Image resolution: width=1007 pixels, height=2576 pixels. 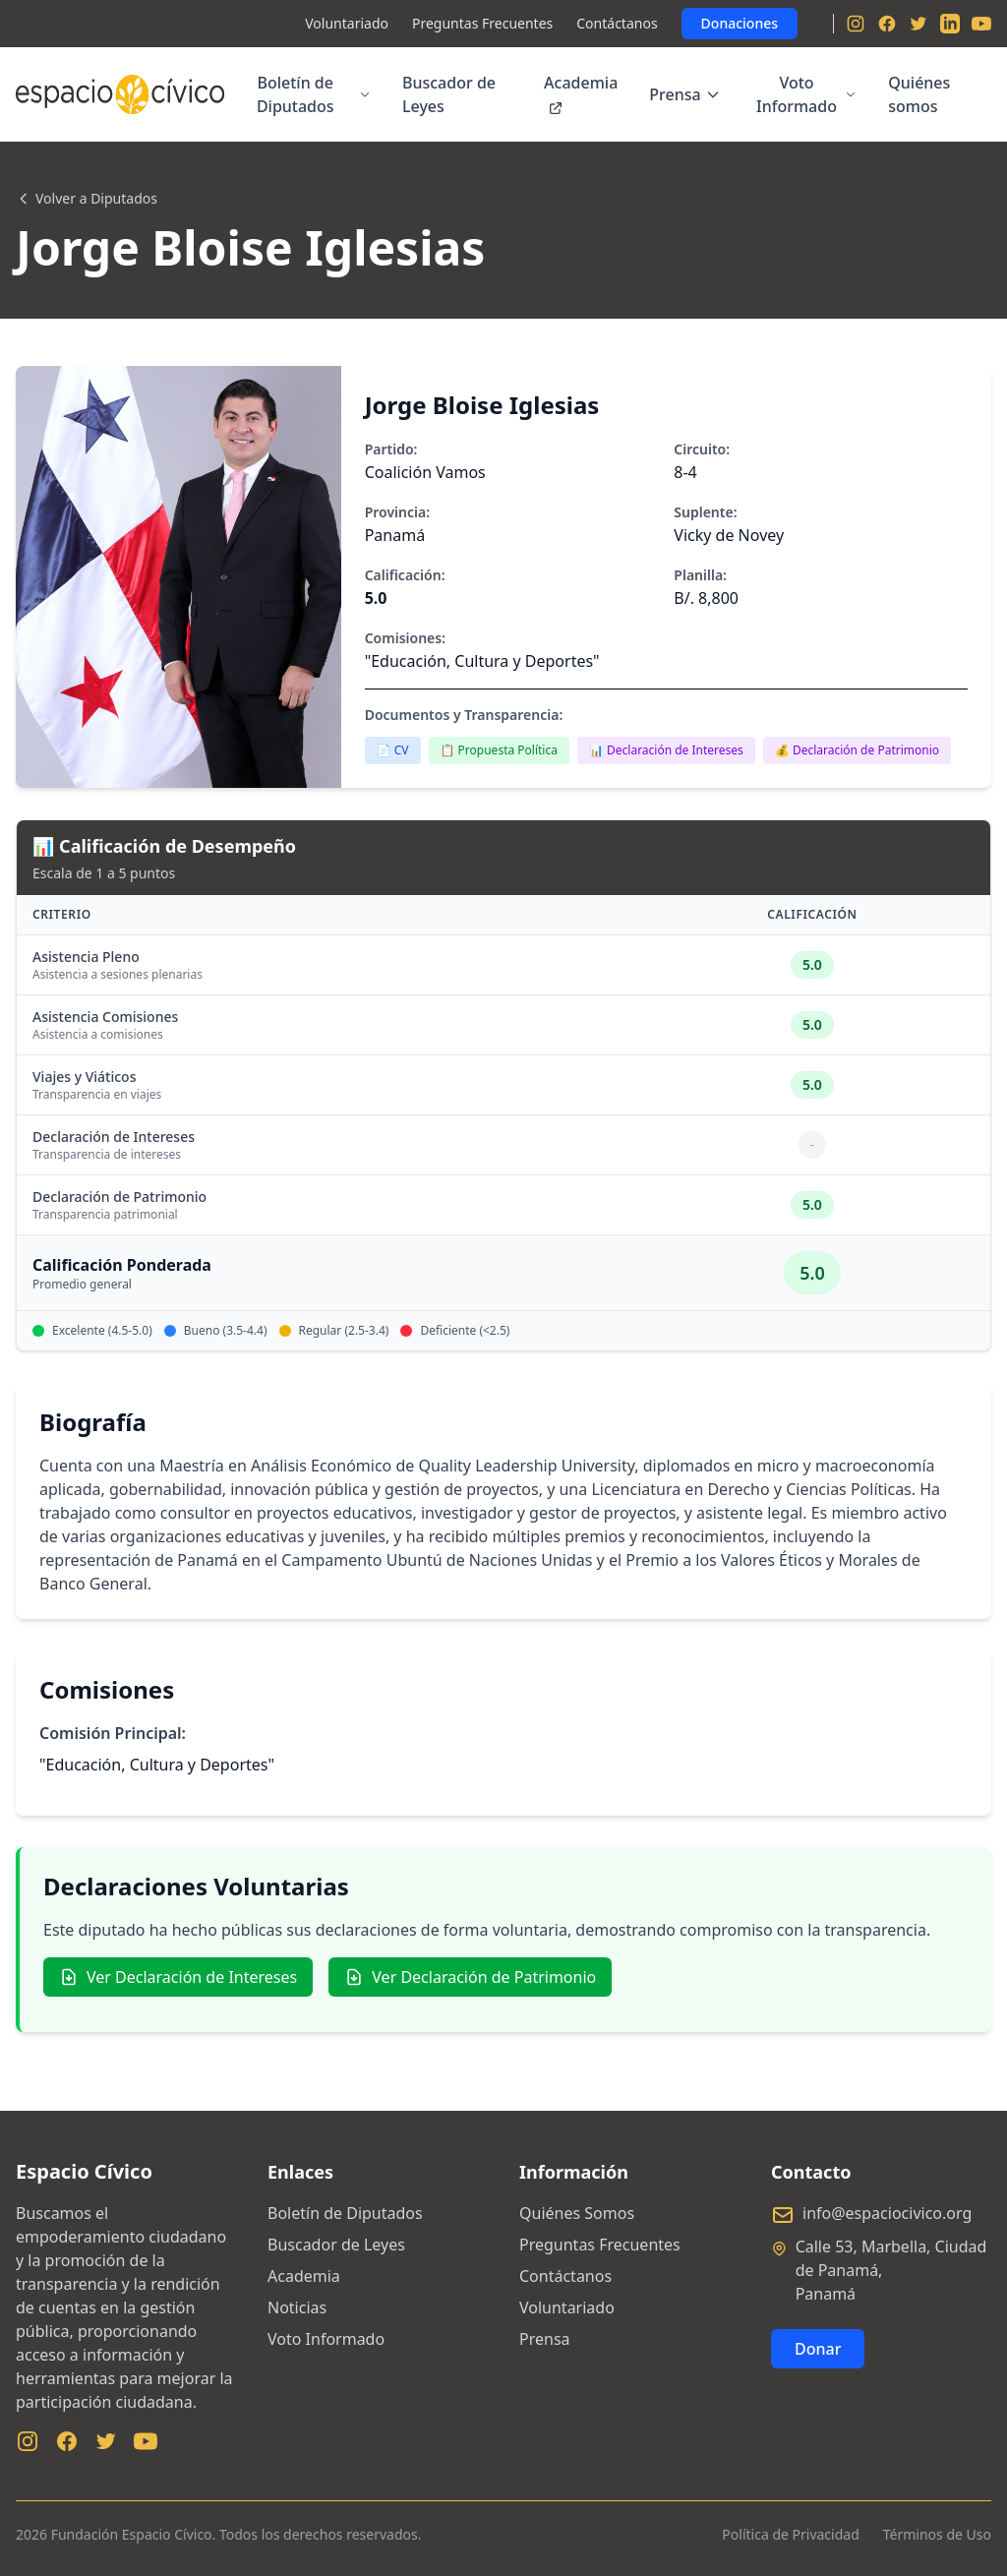 I want to click on Academia, so click(x=581, y=94).